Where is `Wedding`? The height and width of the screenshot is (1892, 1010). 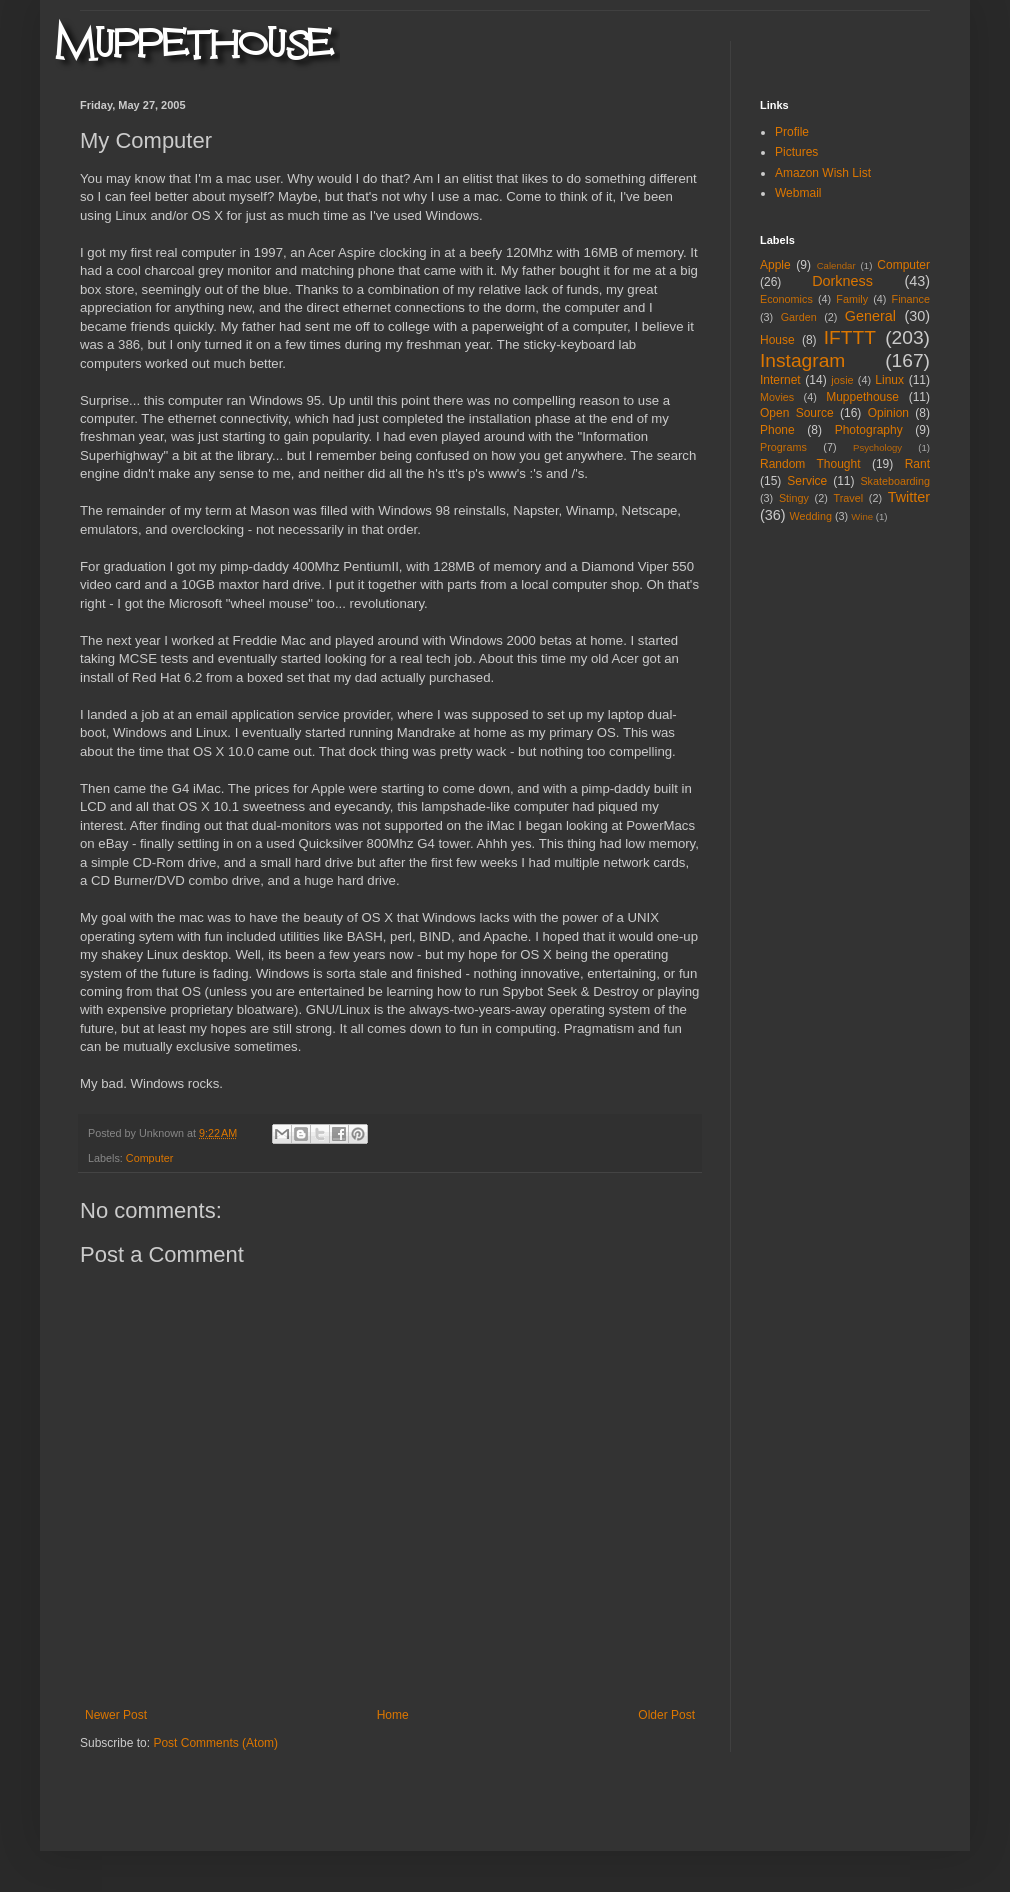
Wedding is located at coordinates (811, 516).